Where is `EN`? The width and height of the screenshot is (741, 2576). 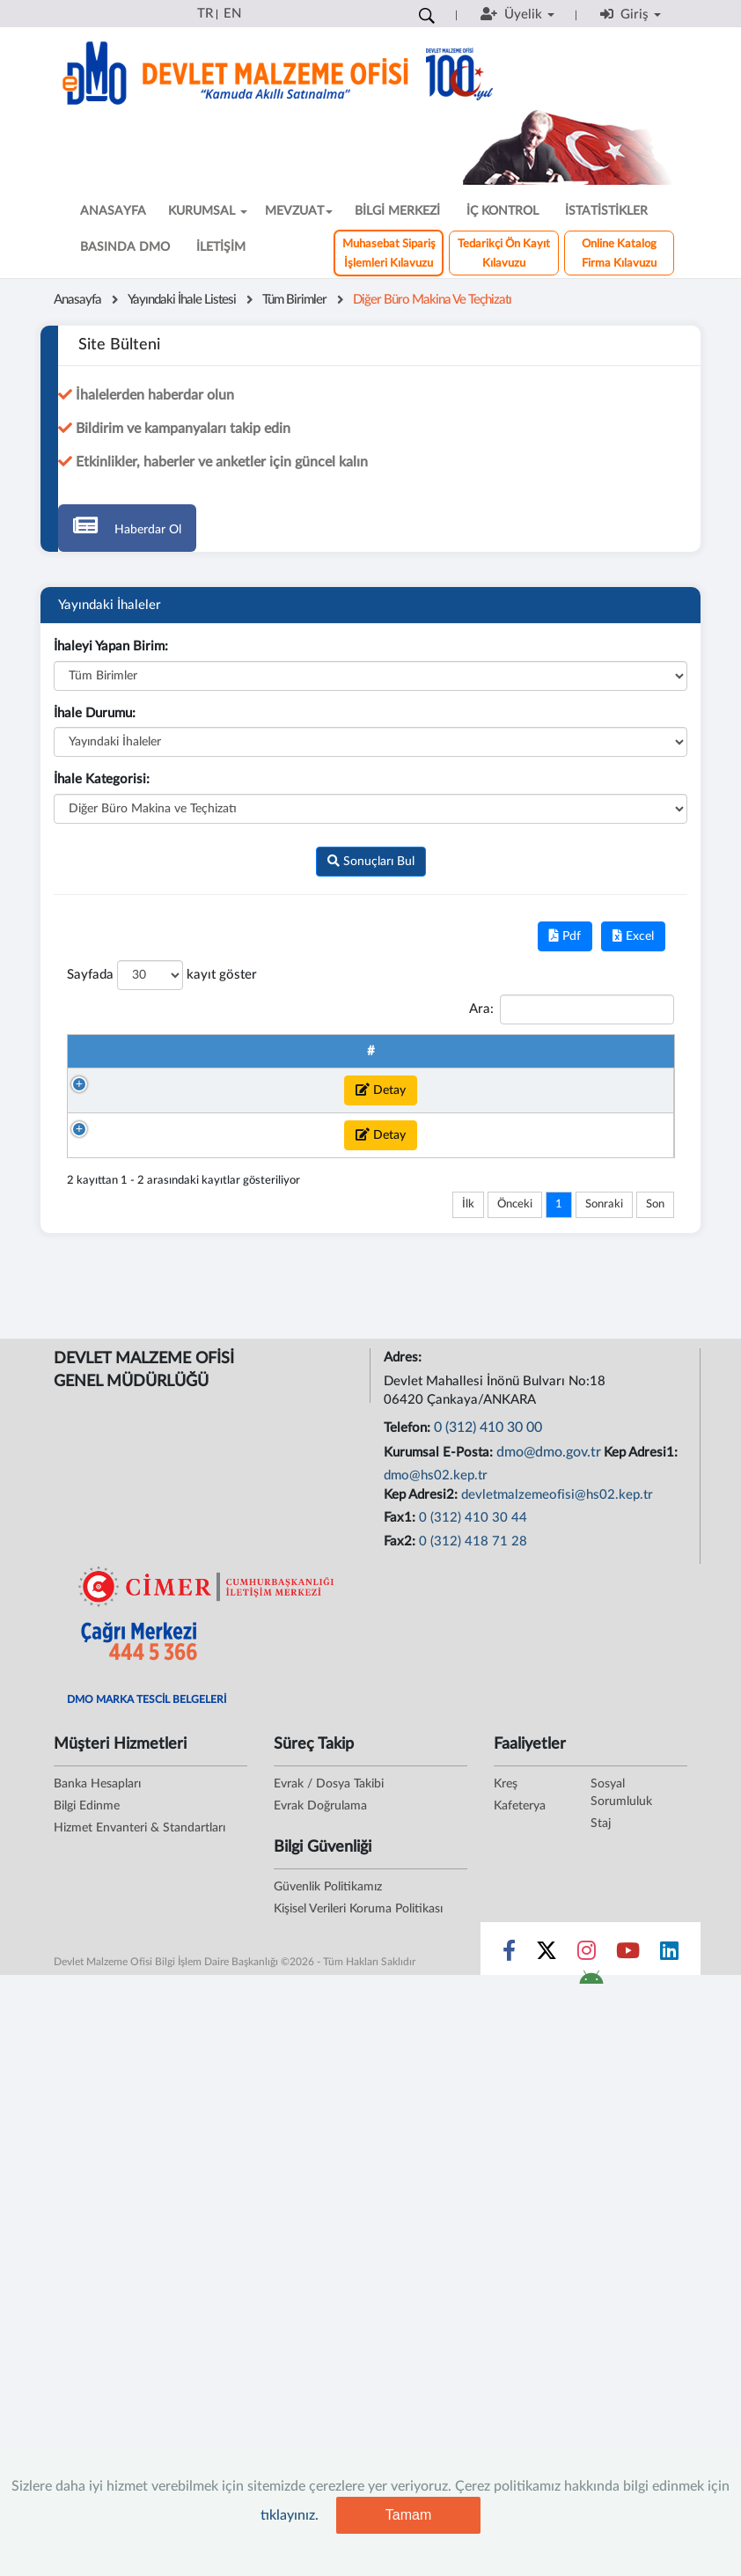
EN is located at coordinates (232, 13).